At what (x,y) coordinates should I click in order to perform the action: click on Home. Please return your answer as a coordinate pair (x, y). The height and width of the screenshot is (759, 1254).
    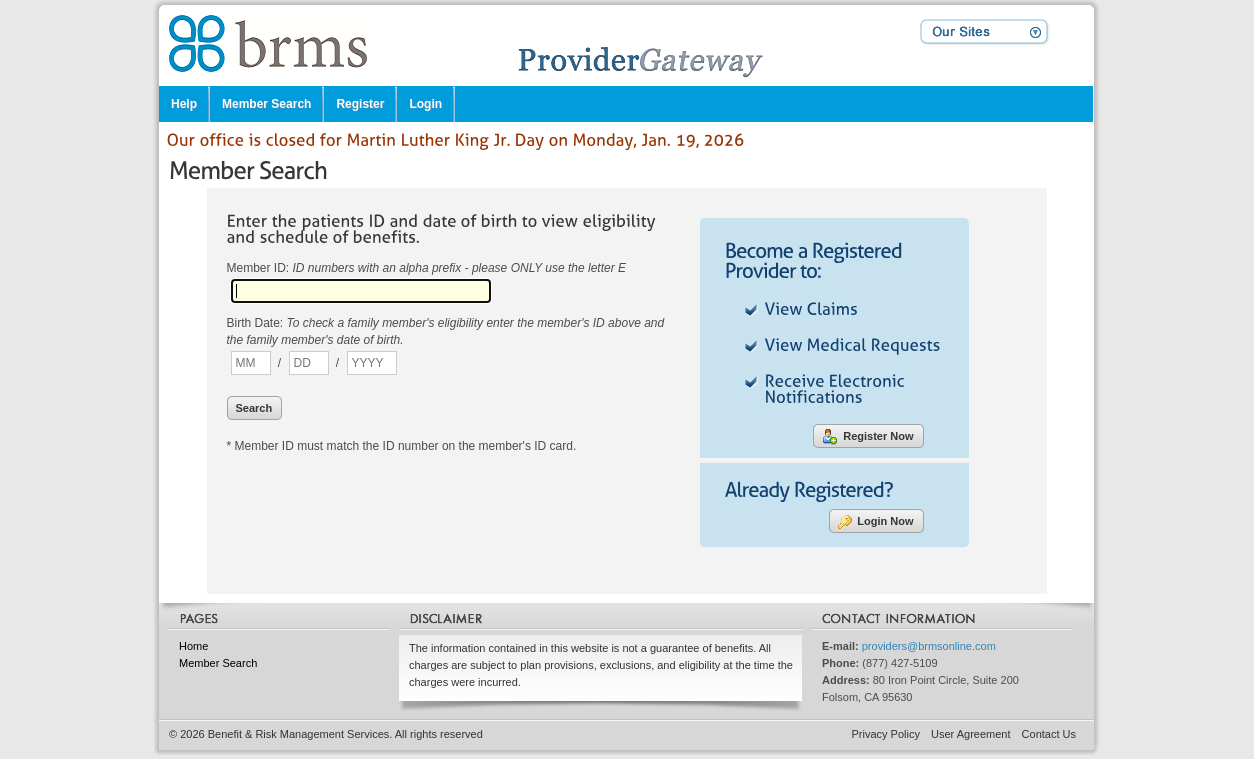
    Looking at the image, I should click on (193, 646).